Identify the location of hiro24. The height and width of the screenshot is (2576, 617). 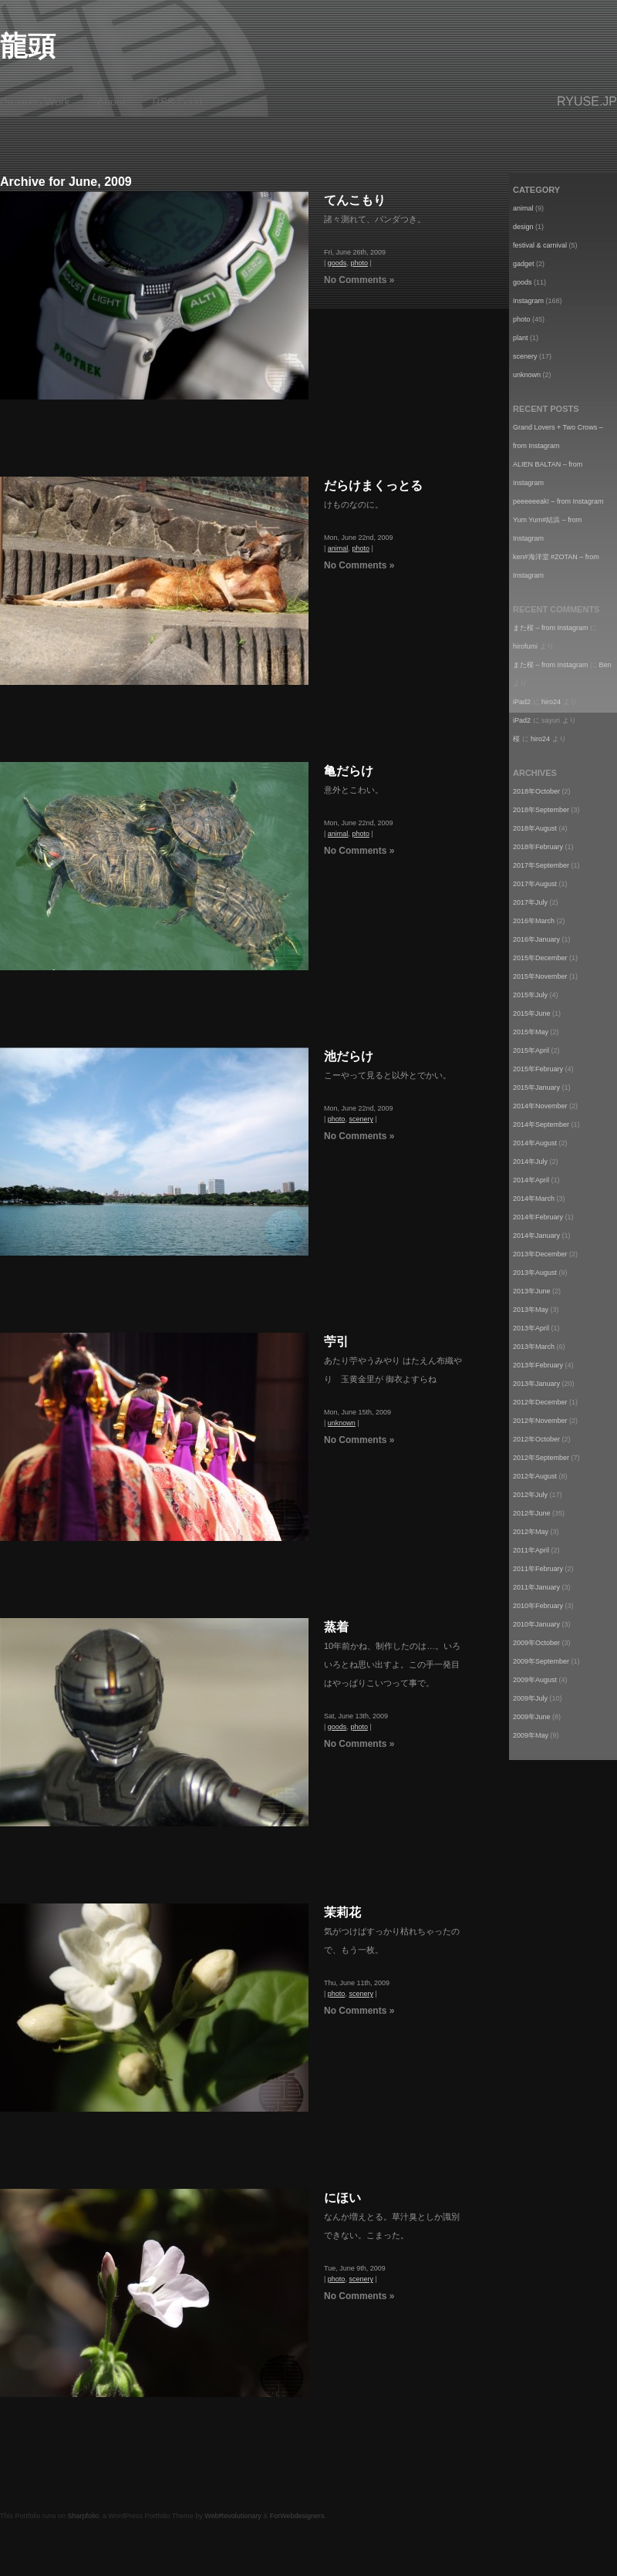
(551, 702).